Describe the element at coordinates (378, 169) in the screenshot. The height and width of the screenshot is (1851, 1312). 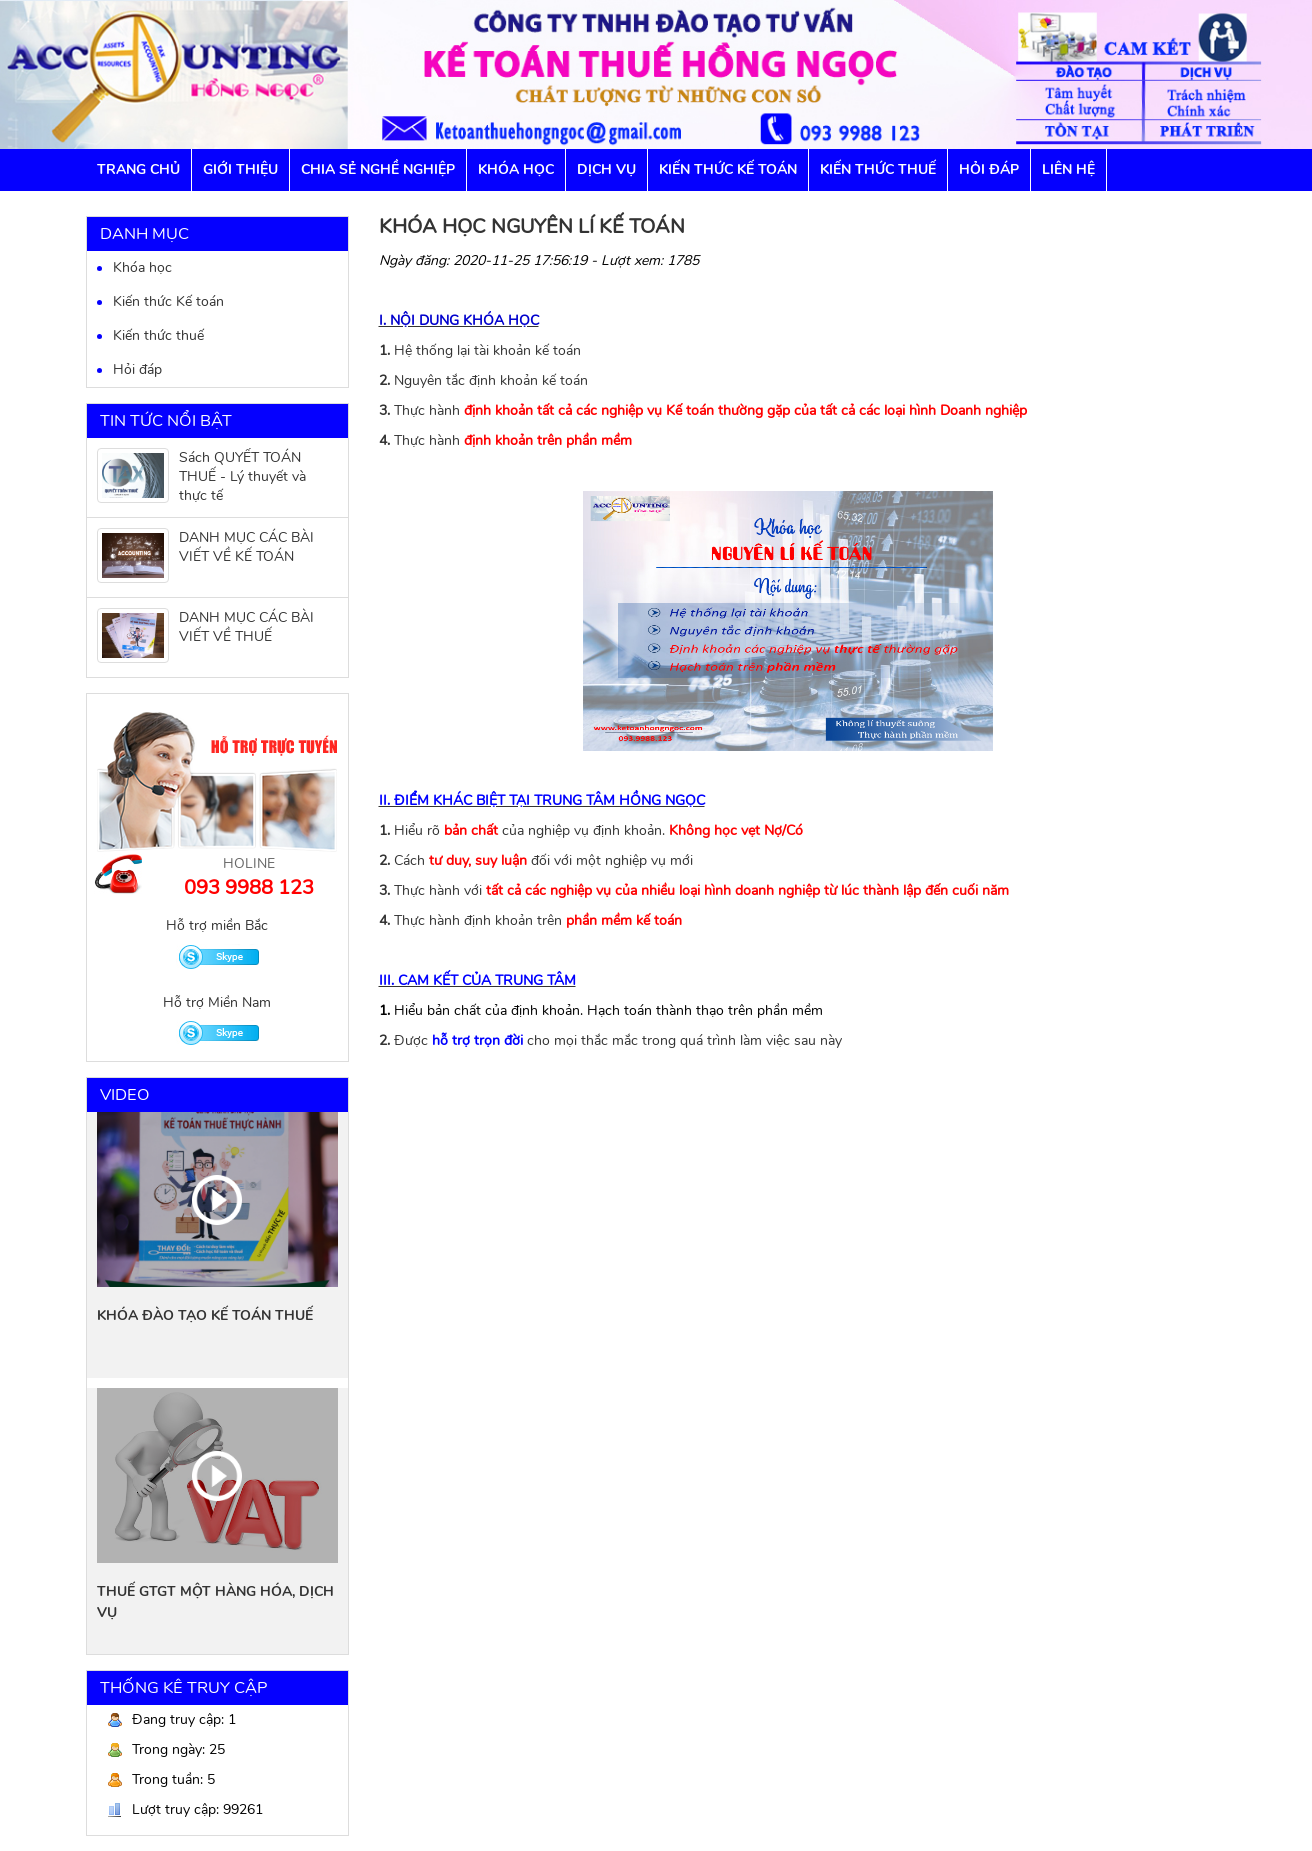
I see `Chia sẻ nghề nghiệp` at that location.